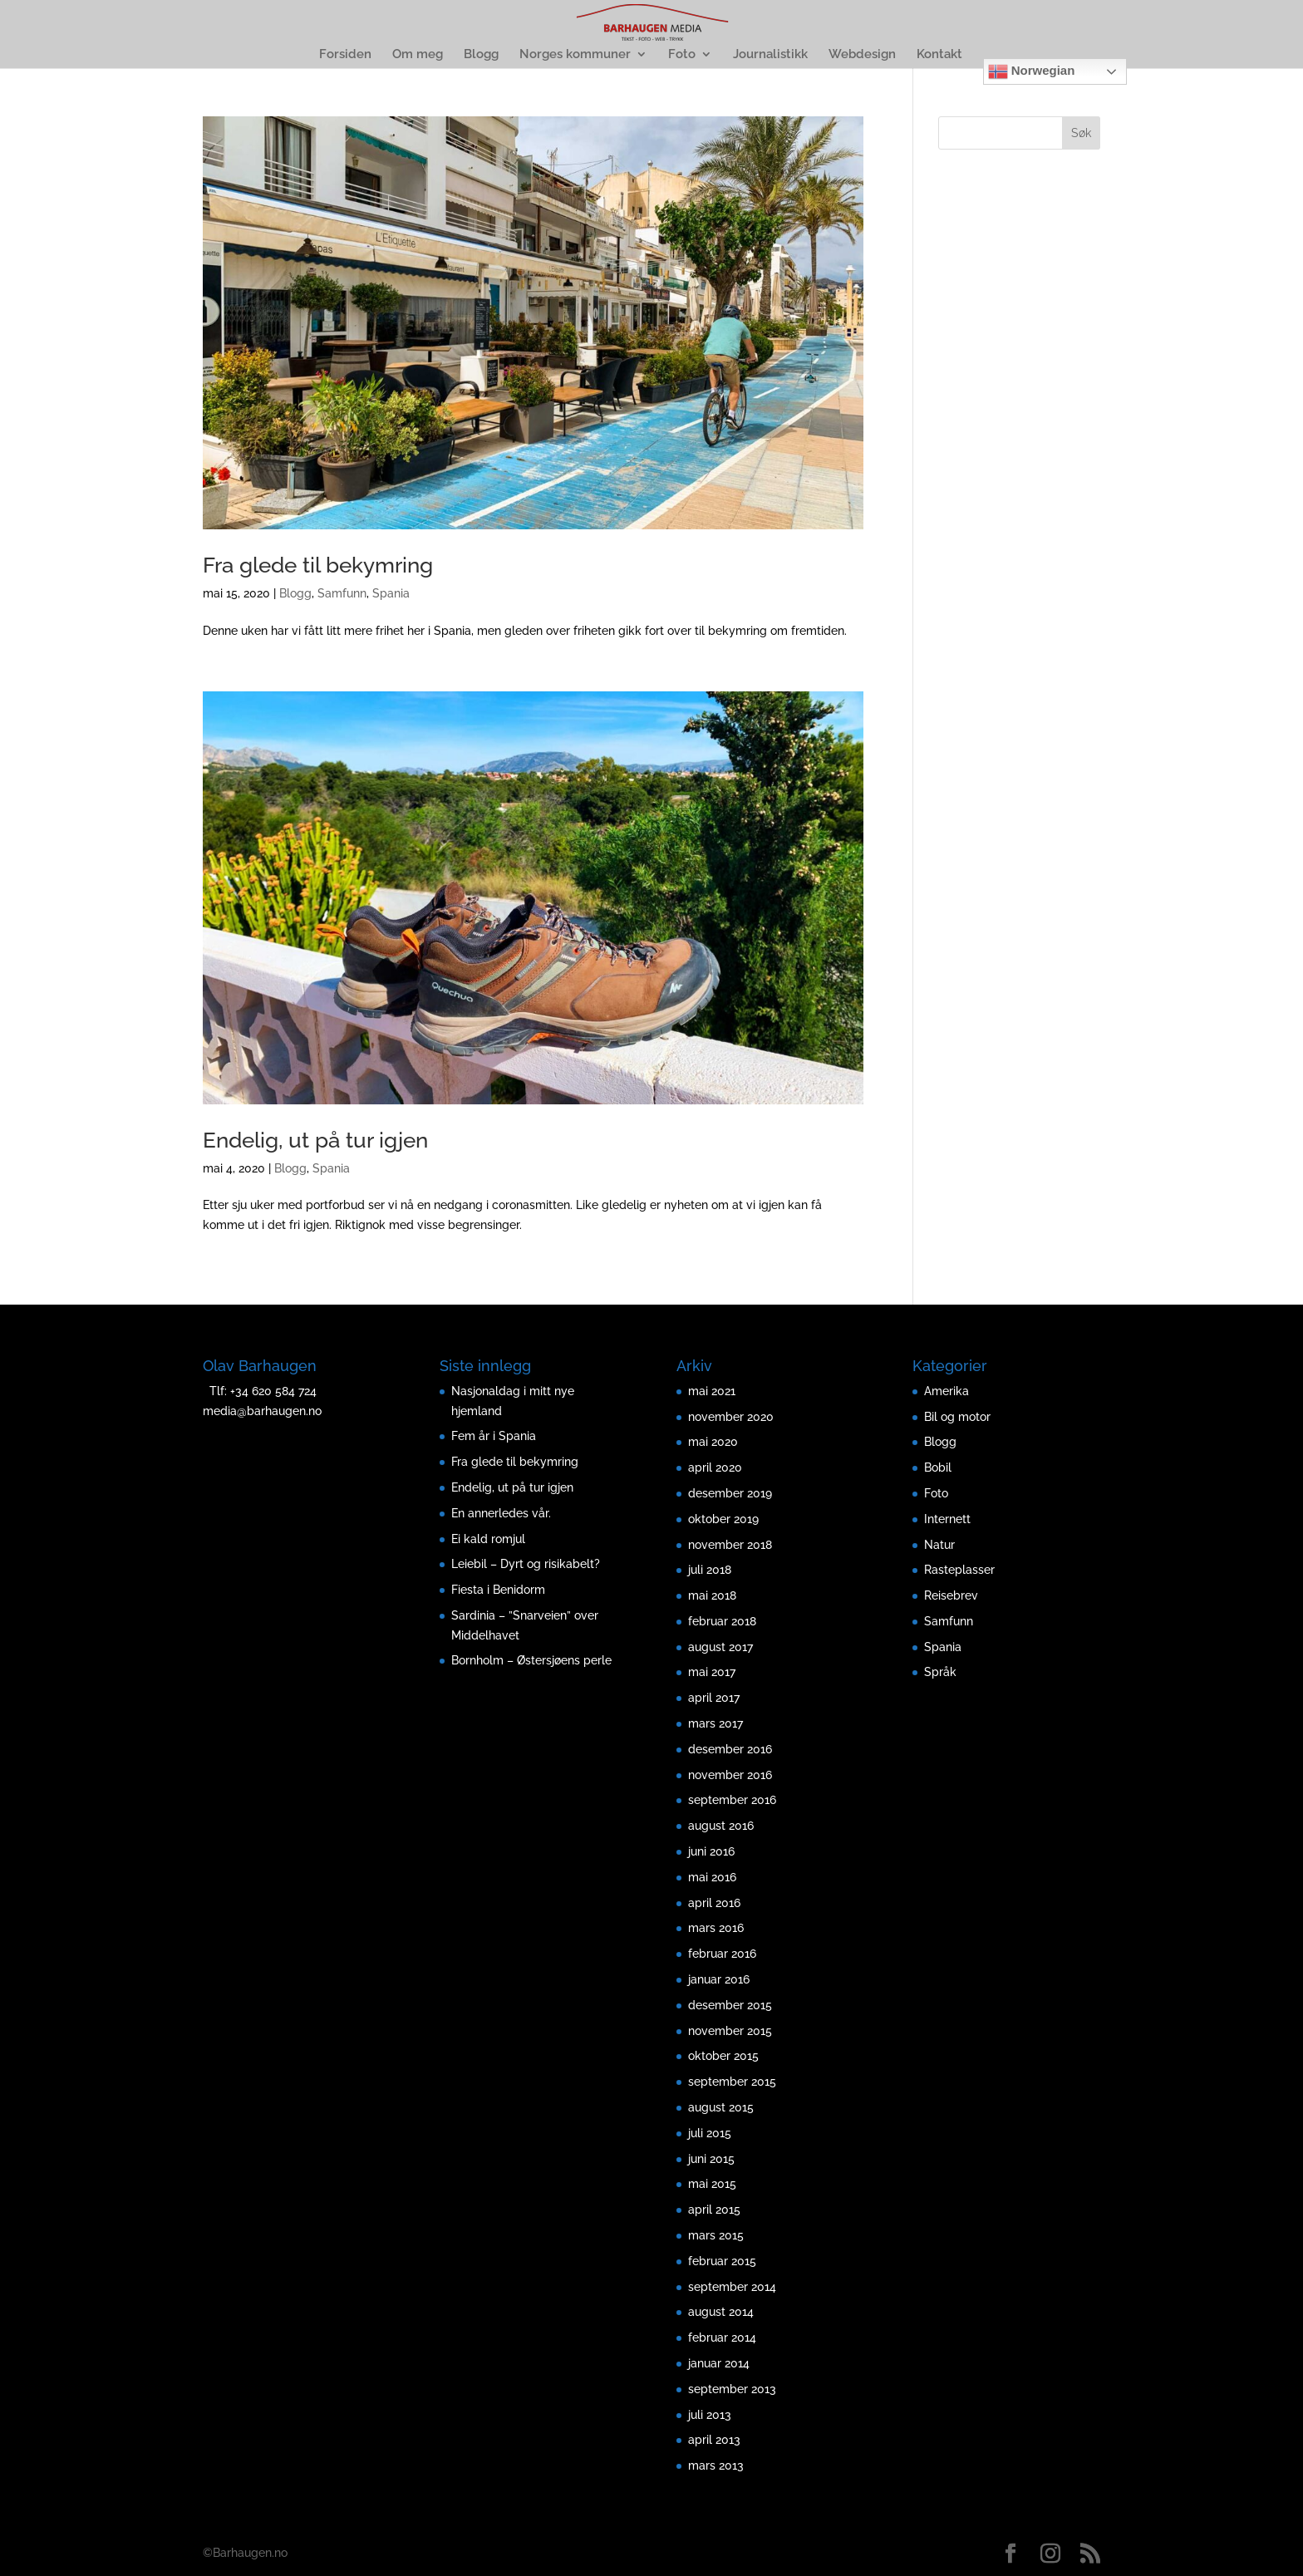  Describe the element at coordinates (722, 1953) in the screenshot. I see `februar 2016` at that location.